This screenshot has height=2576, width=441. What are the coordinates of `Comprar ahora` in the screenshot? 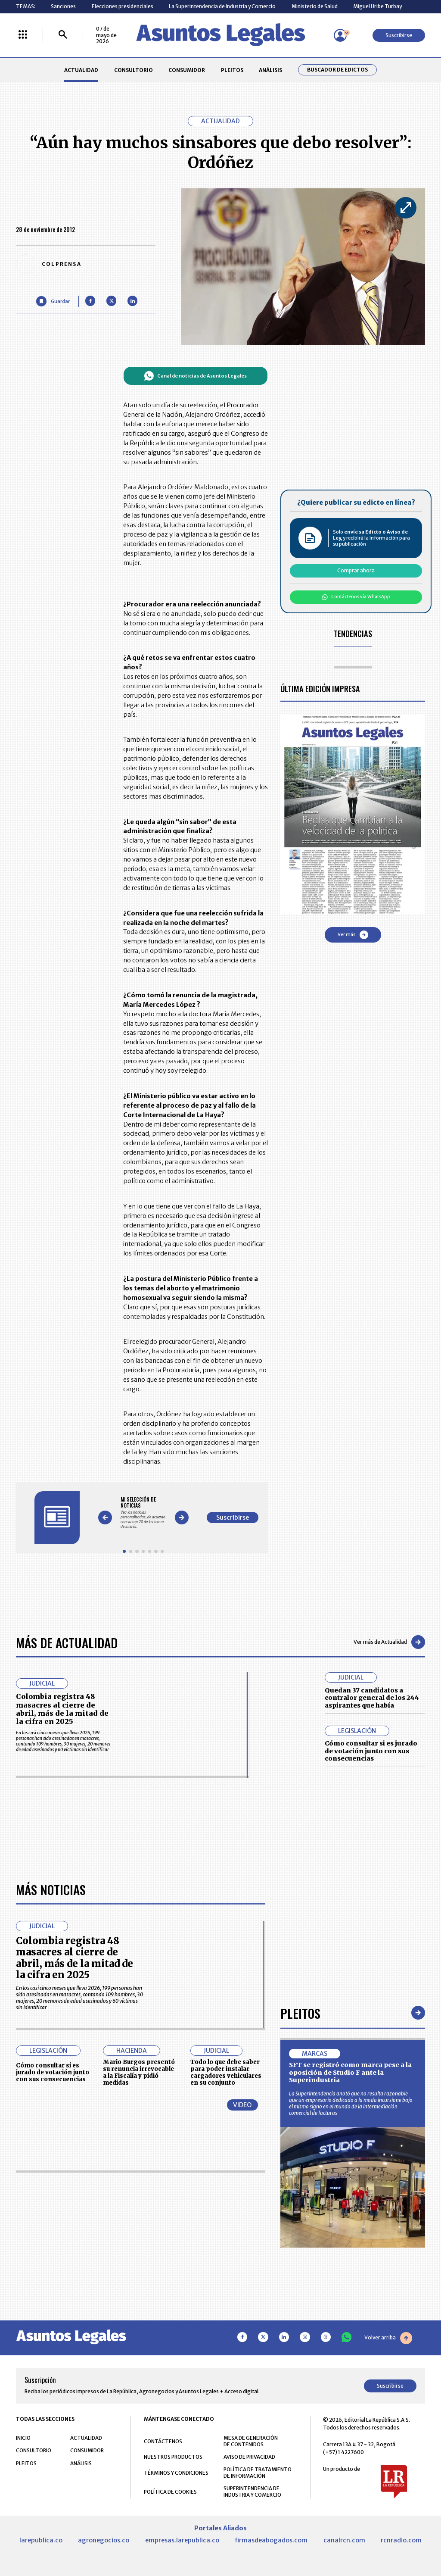 It's located at (356, 570).